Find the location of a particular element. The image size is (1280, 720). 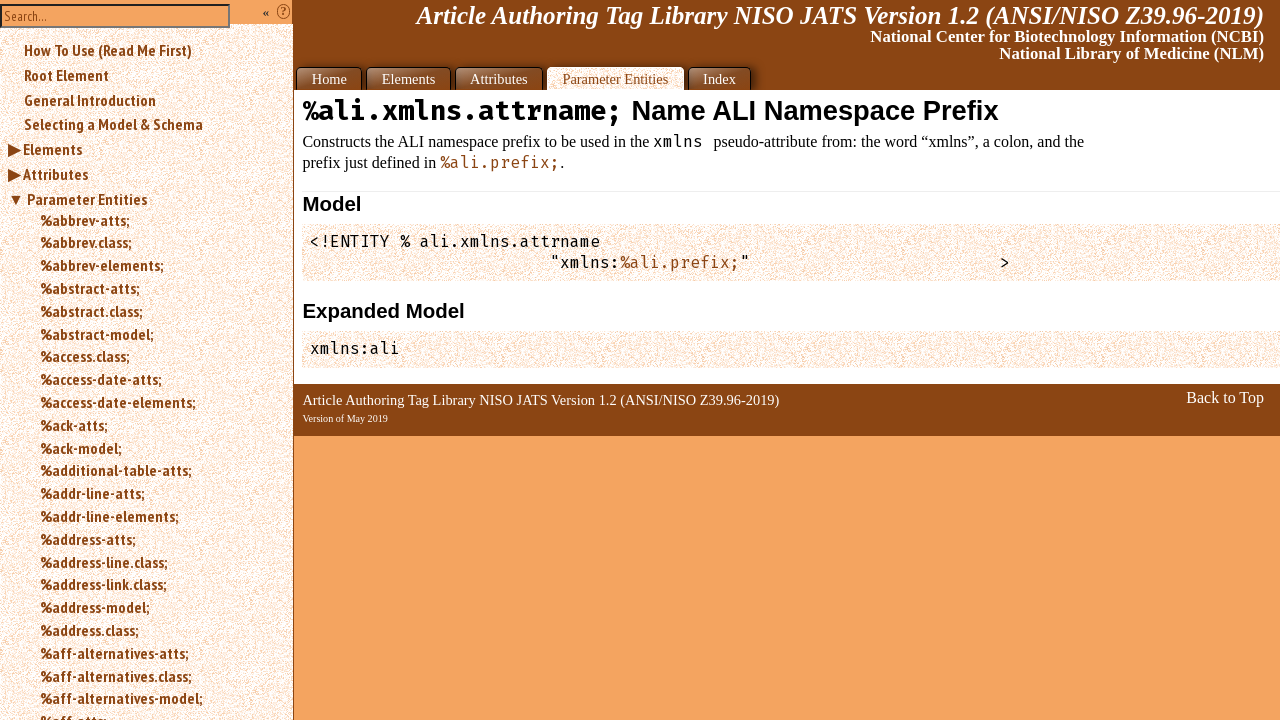

Root Element is located at coordinates (66, 75).